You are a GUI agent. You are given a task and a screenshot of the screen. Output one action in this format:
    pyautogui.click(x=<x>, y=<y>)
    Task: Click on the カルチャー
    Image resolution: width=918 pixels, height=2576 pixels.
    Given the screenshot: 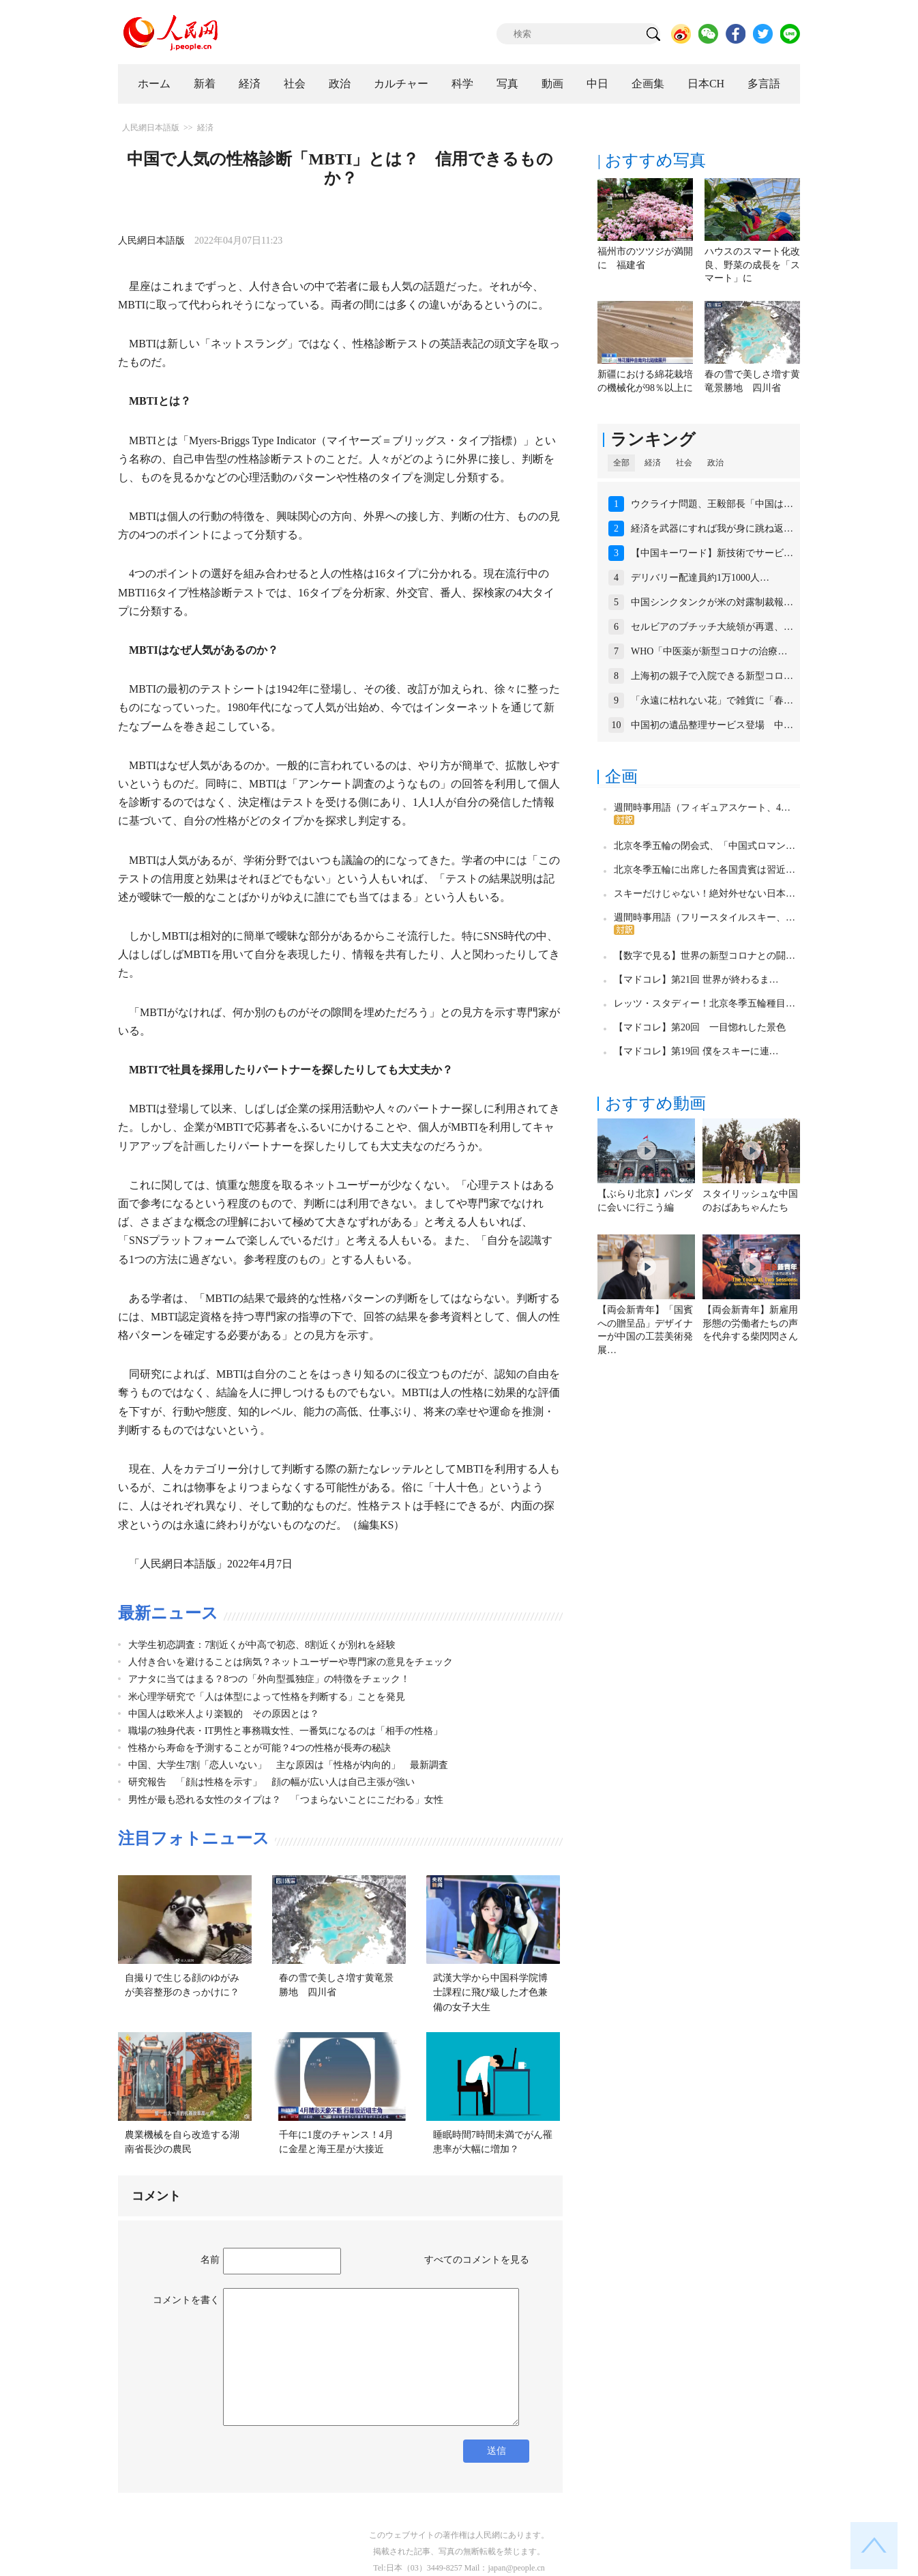 What is the action you would take?
    pyautogui.click(x=401, y=83)
    